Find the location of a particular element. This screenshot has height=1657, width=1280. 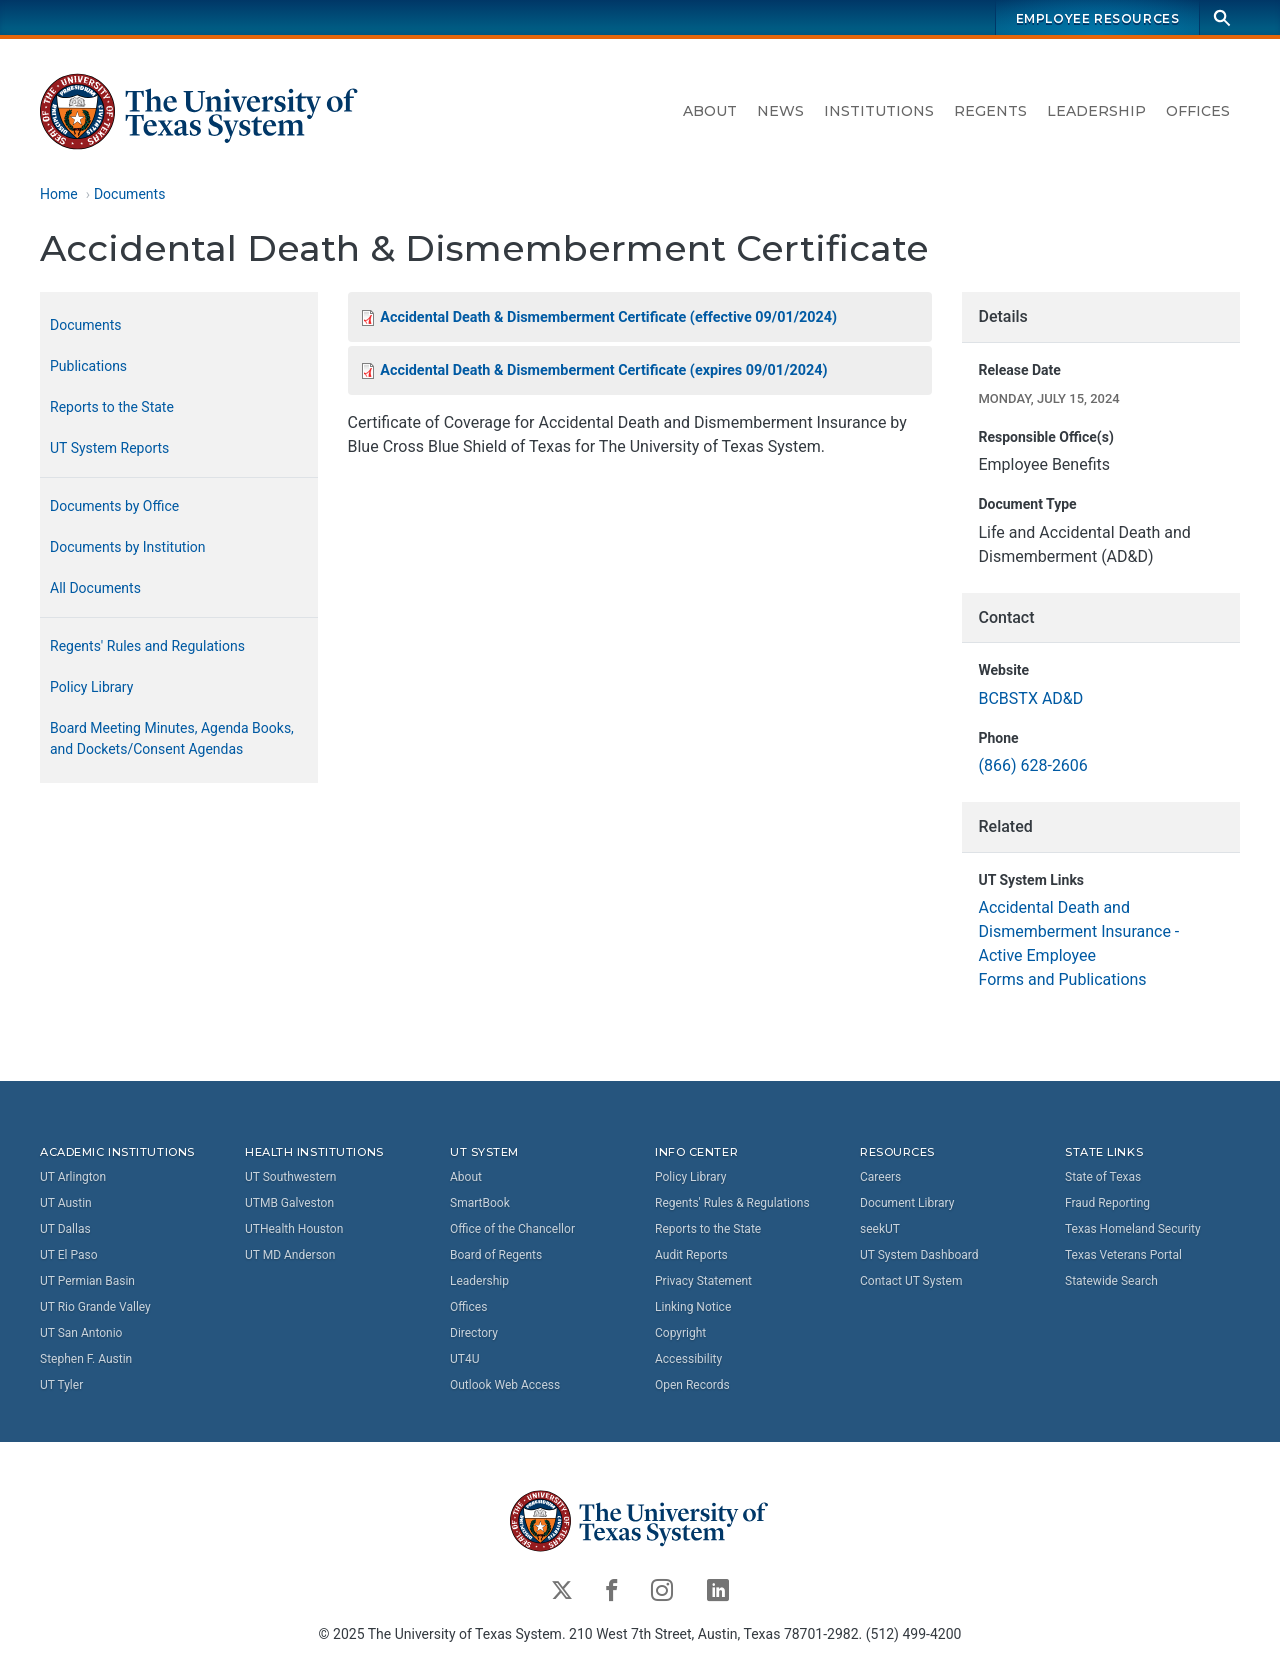

UT4U is located at coordinates (464, 1358).